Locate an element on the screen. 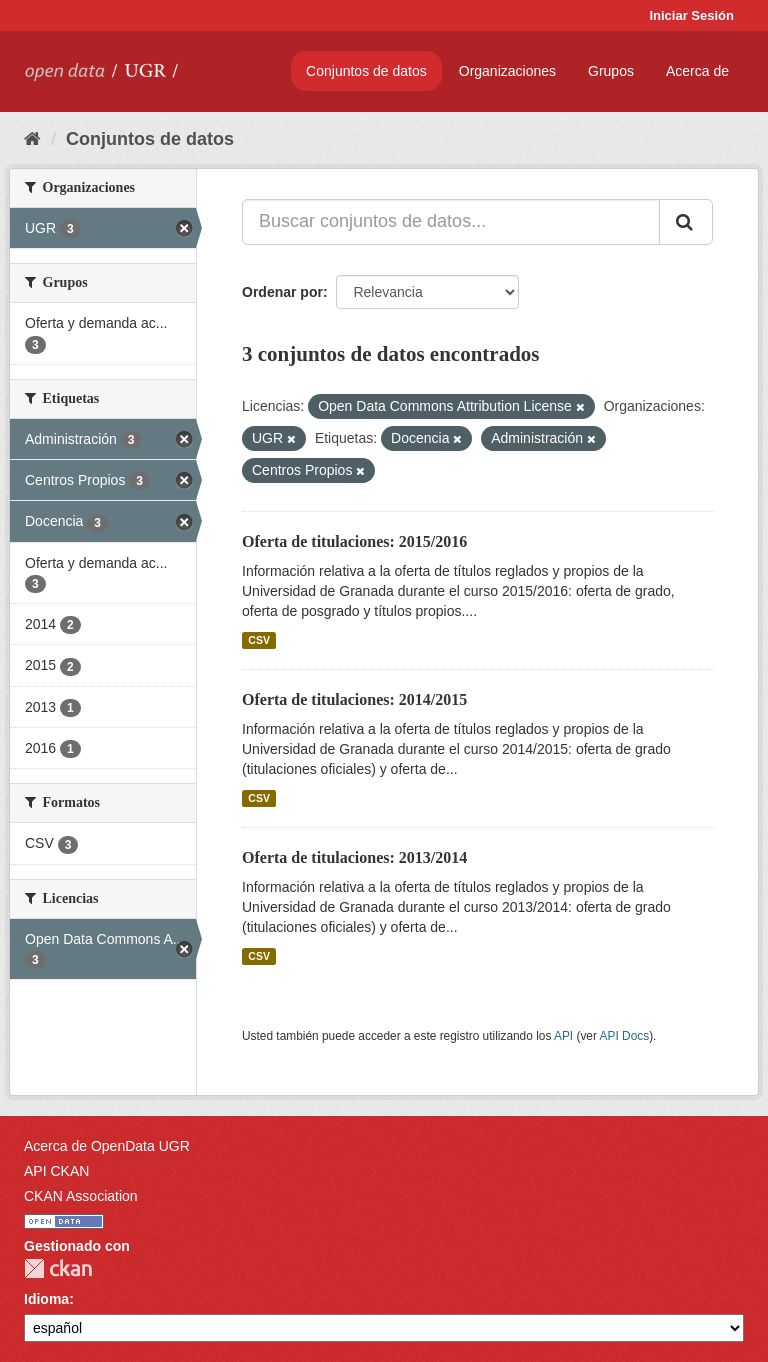 The width and height of the screenshot is (768, 1362). Idioma is located at coordinates (46, 1299).